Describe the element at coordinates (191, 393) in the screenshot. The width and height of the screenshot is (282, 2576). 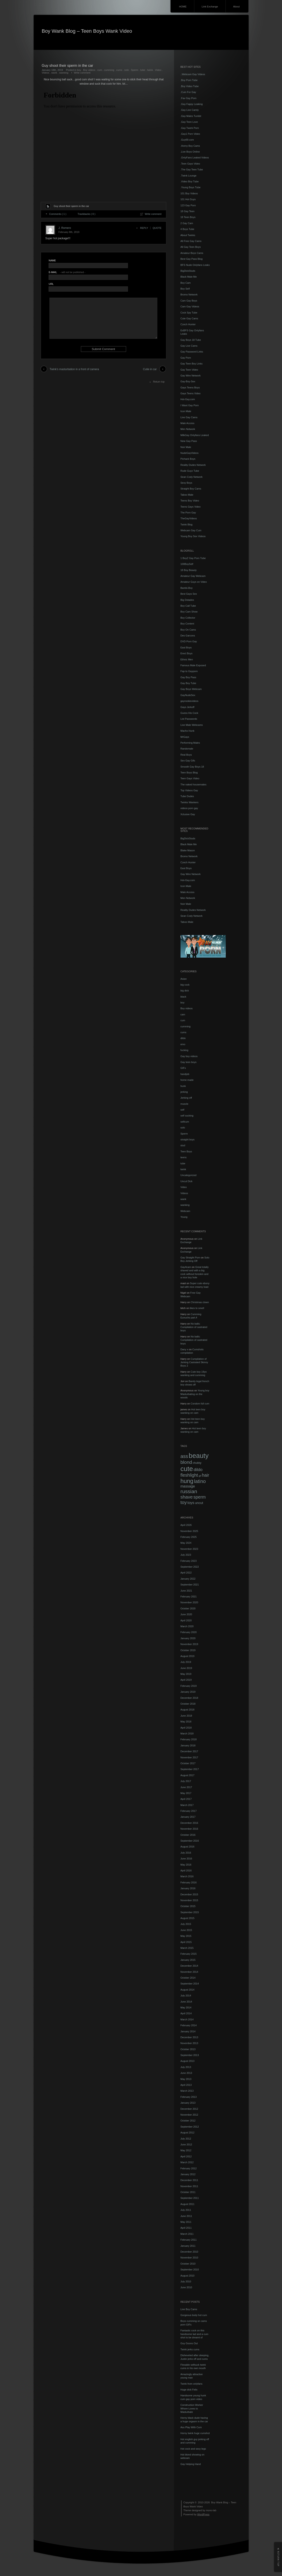
I see `Gays Teens Video` at that location.